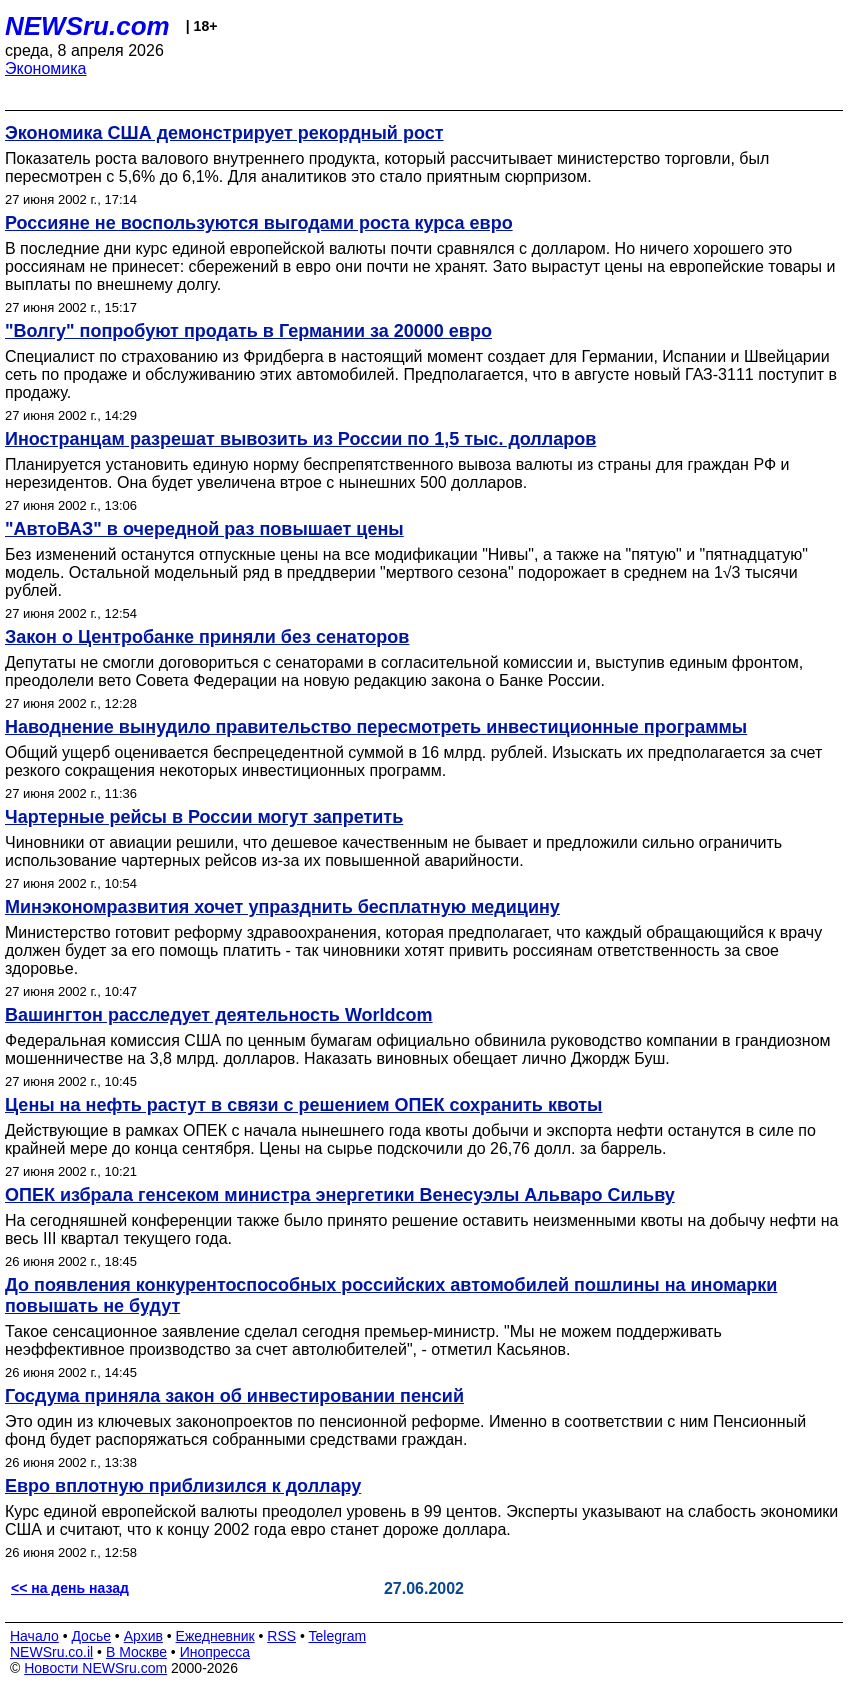 The height and width of the screenshot is (1707, 848). What do you see at coordinates (300, 439) in the screenshot?
I see `Иностранцам разрешат вывозить из России по 1,5 тыс. долларов` at bounding box center [300, 439].